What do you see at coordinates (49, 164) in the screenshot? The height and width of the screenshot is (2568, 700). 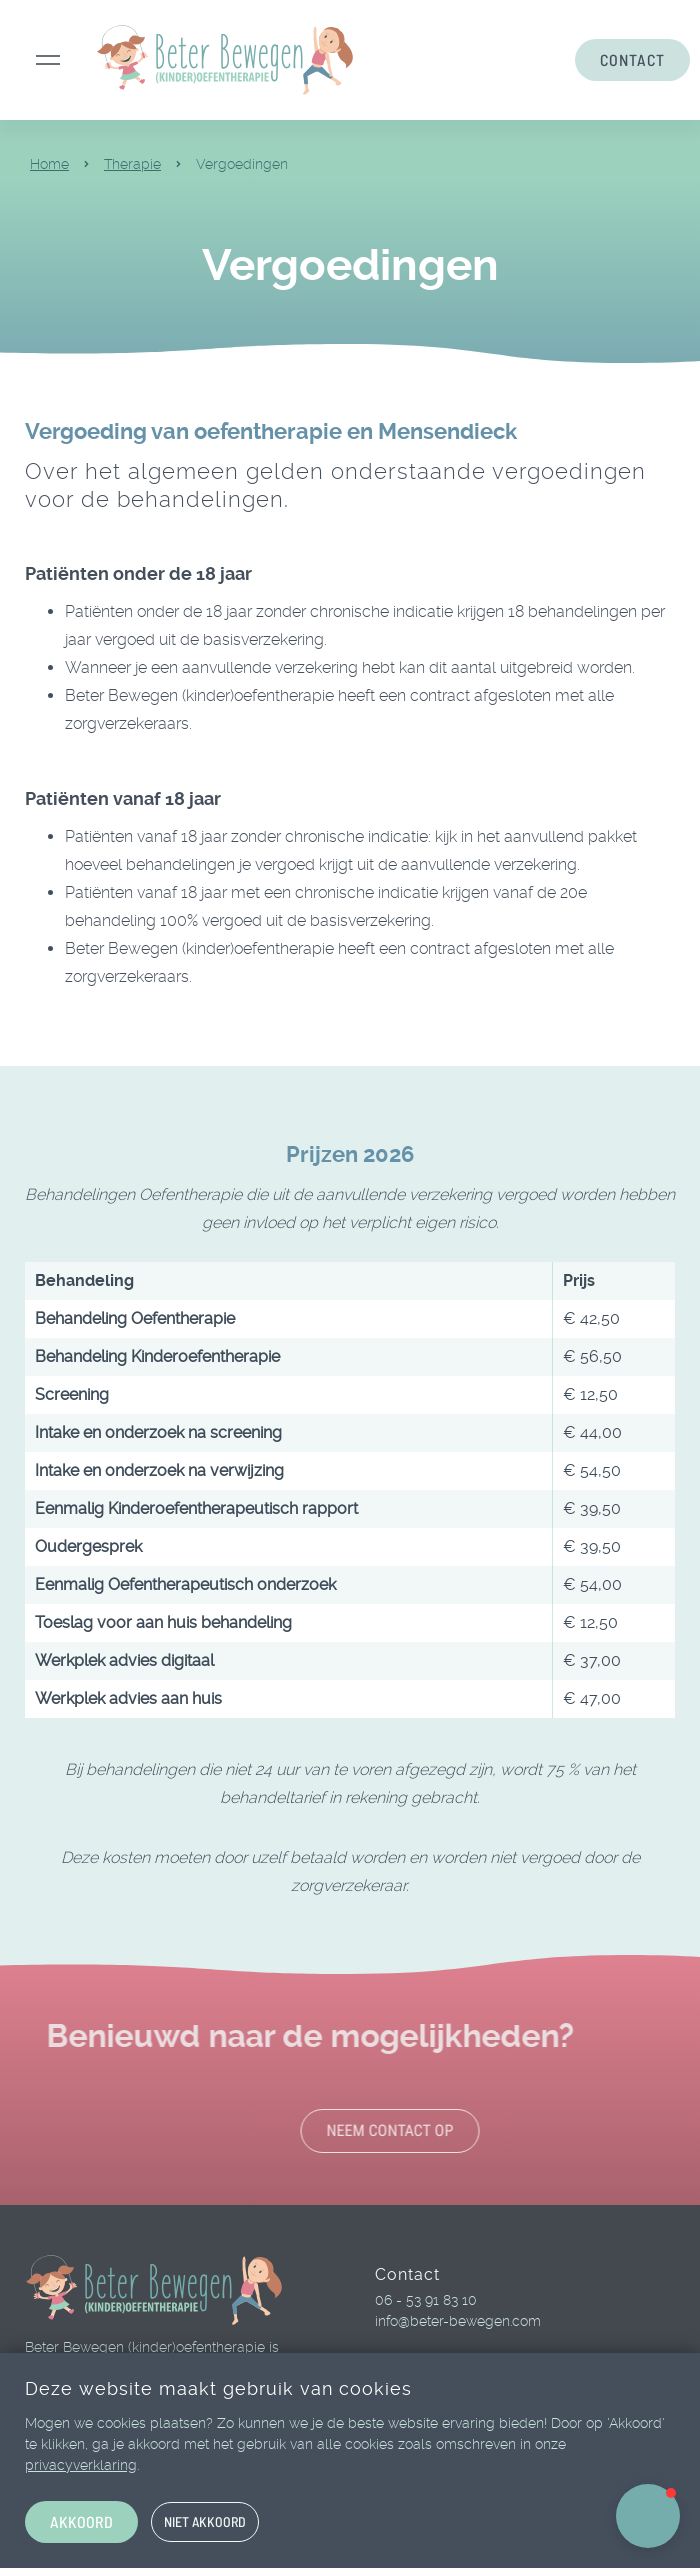 I see `Home` at bounding box center [49, 164].